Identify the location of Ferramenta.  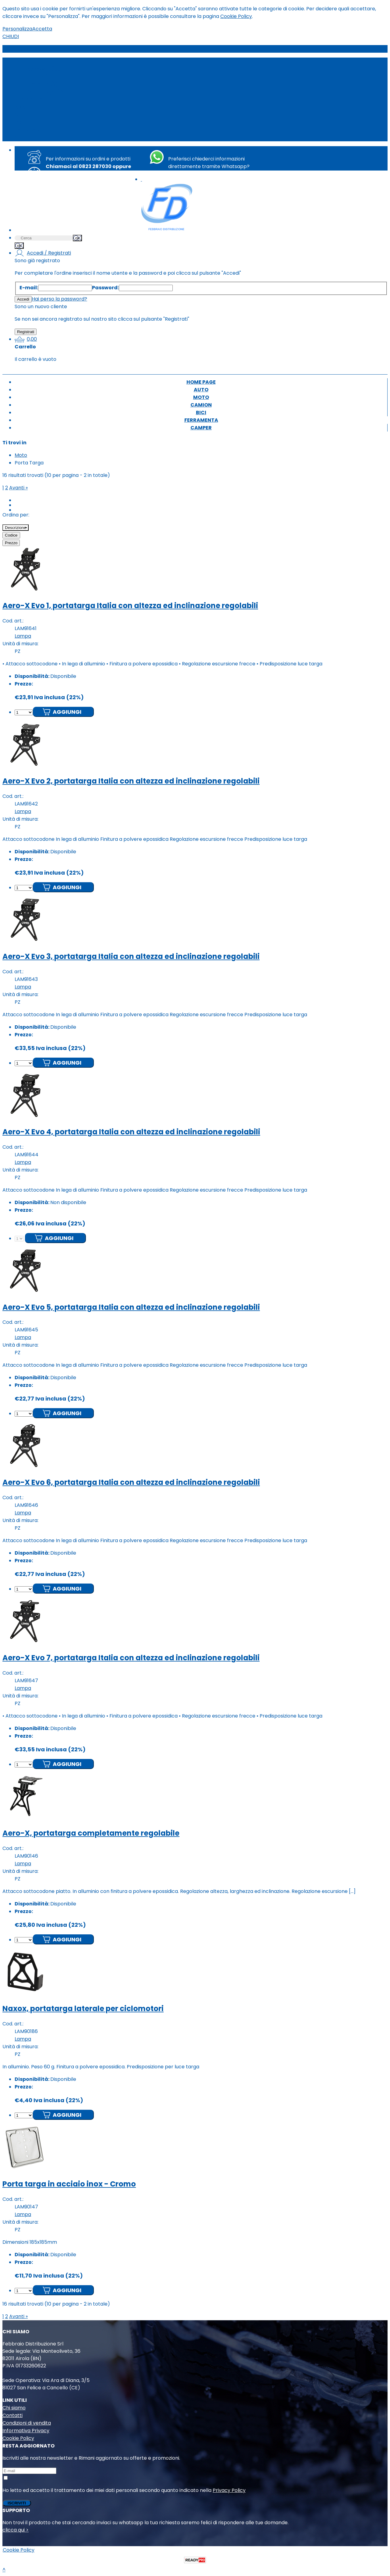
(29, 129).